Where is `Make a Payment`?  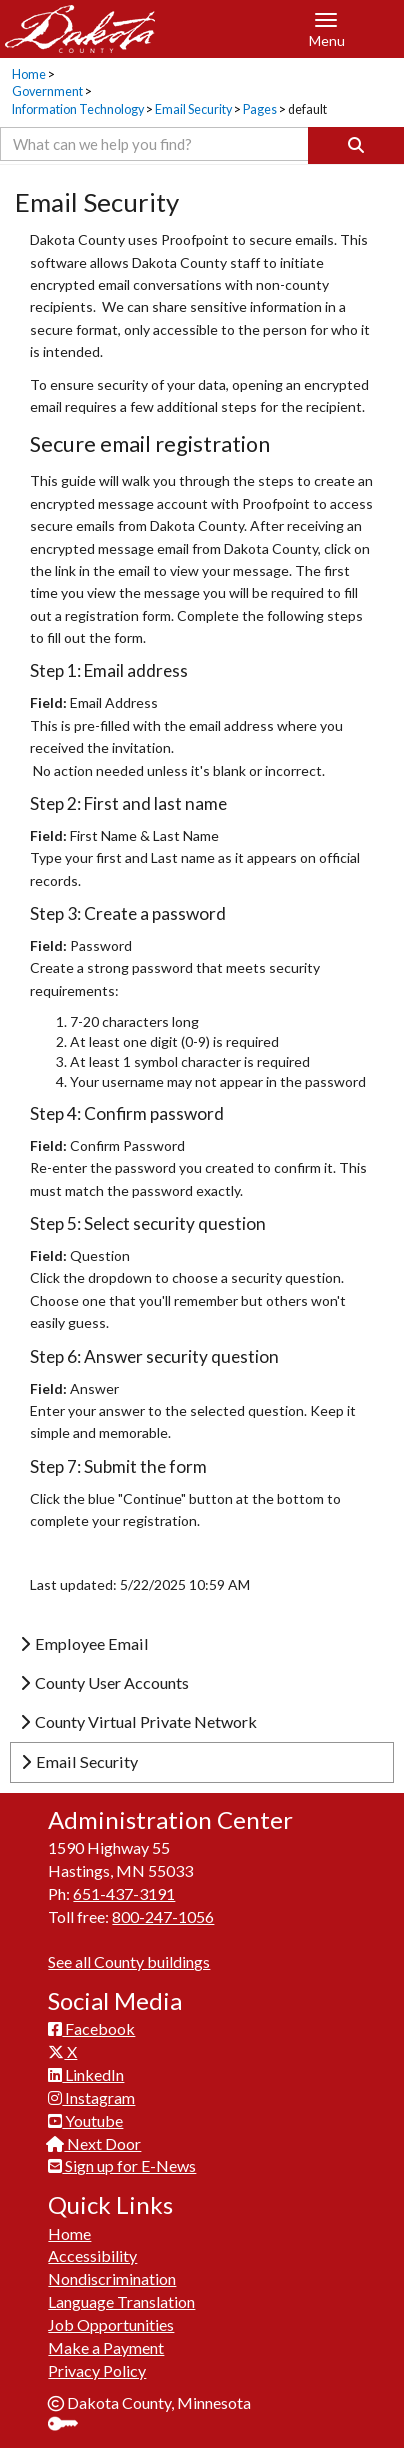 Make a Payment is located at coordinates (106, 2347).